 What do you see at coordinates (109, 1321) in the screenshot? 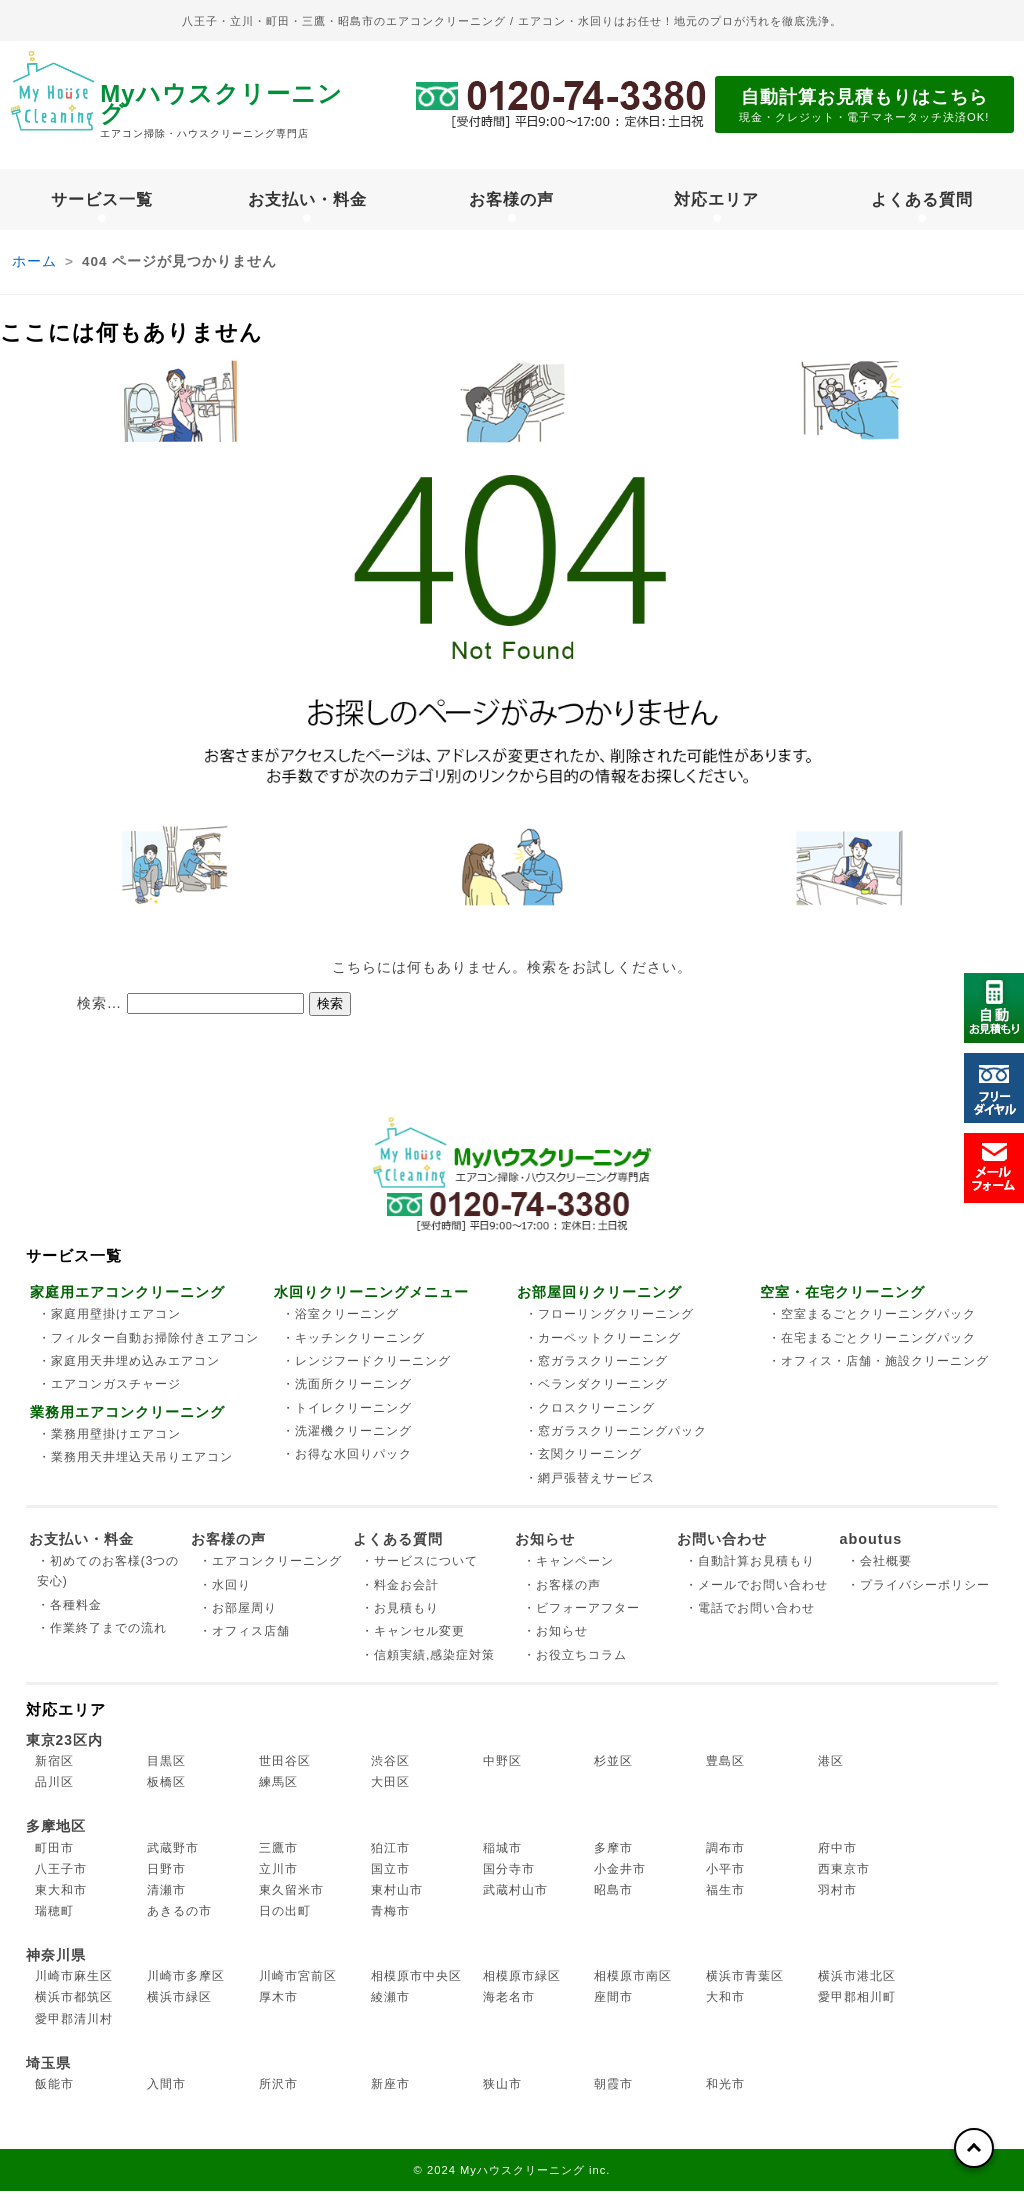
I see `・家庭用壁掛け` at bounding box center [109, 1321].